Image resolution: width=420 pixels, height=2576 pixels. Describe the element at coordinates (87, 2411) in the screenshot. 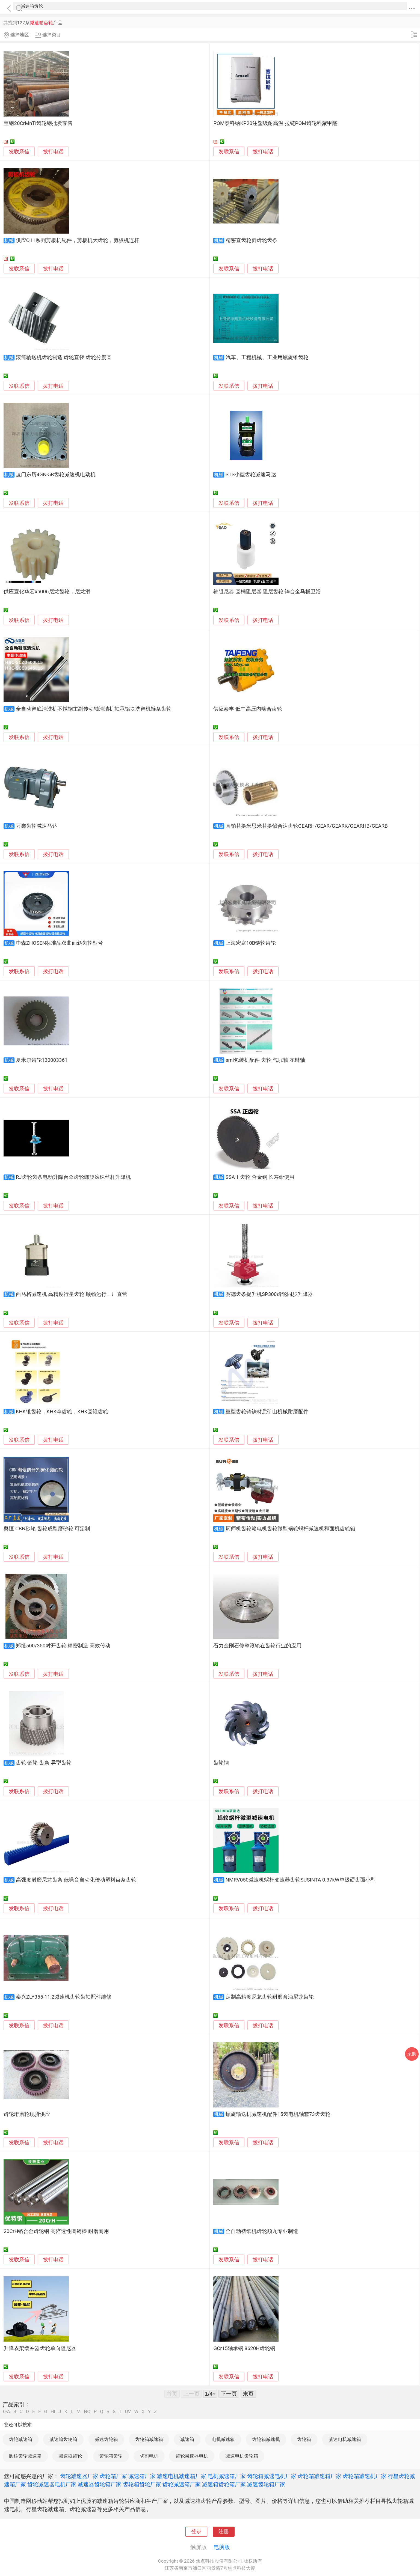

I see `NO` at that location.